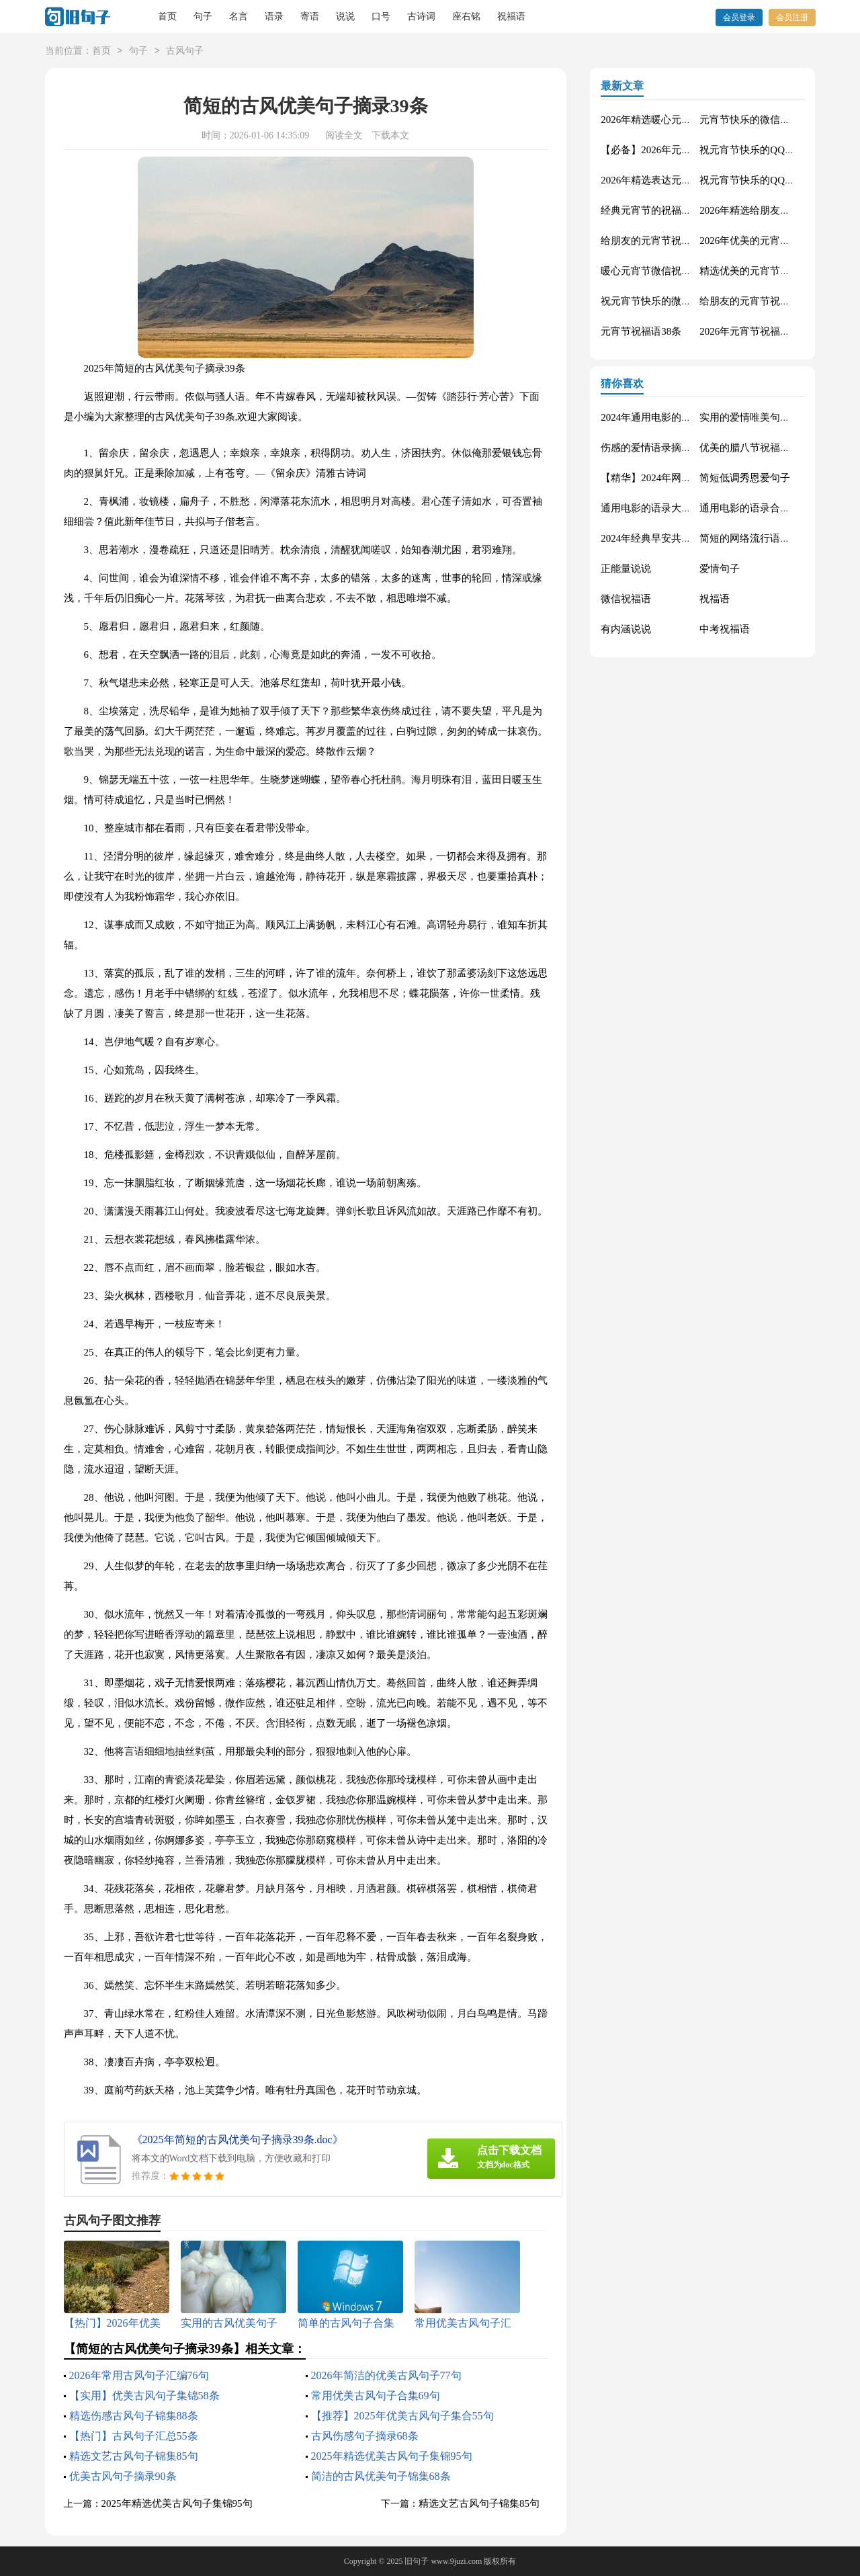 Image resolution: width=860 pixels, height=2576 pixels. What do you see at coordinates (402, 2415) in the screenshot?
I see `【推荐】2025年优美古风句子集合55句` at bounding box center [402, 2415].